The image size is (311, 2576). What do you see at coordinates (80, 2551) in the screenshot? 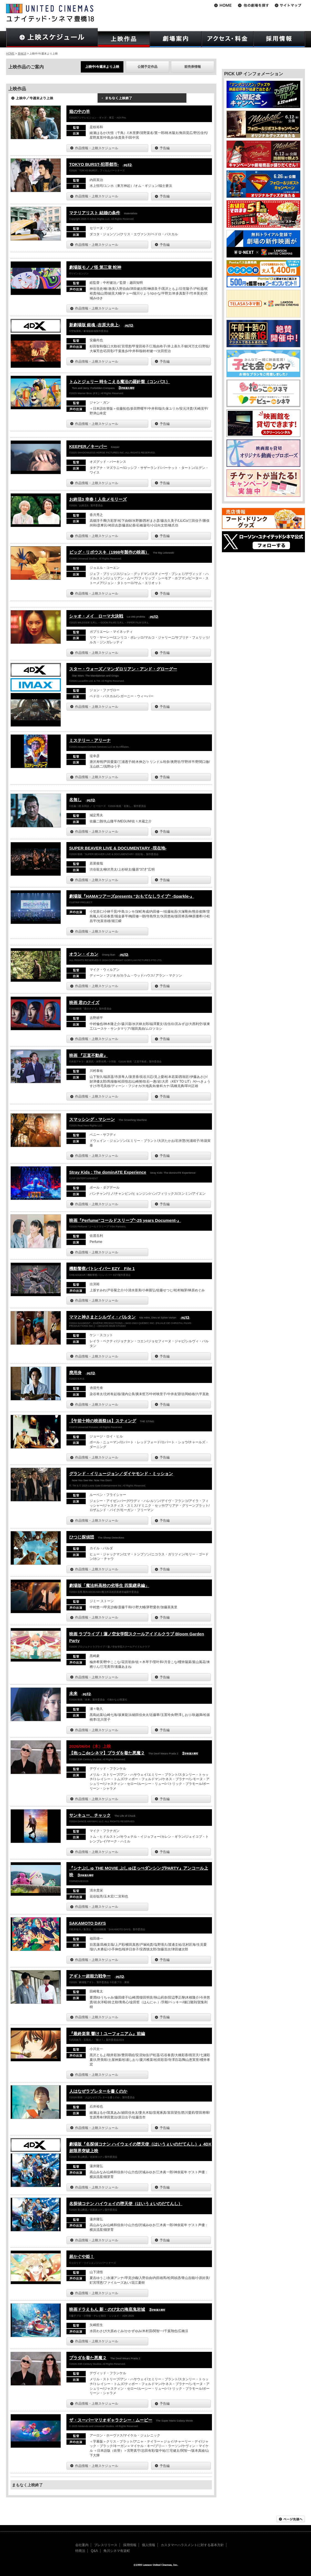
I see `特商法` at bounding box center [80, 2551].